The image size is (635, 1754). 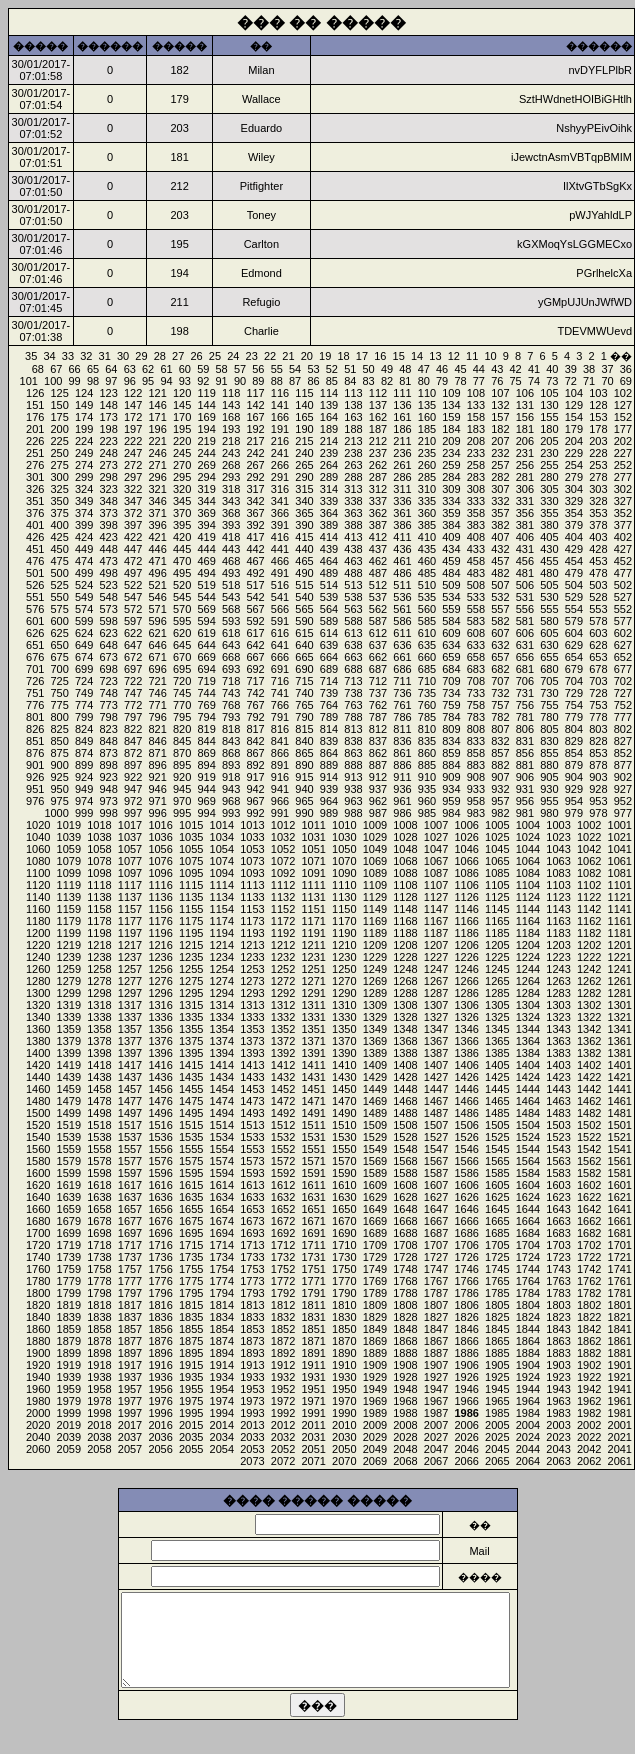 What do you see at coordinates (313, 1053) in the screenshot?
I see `1391` at bounding box center [313, 1053].